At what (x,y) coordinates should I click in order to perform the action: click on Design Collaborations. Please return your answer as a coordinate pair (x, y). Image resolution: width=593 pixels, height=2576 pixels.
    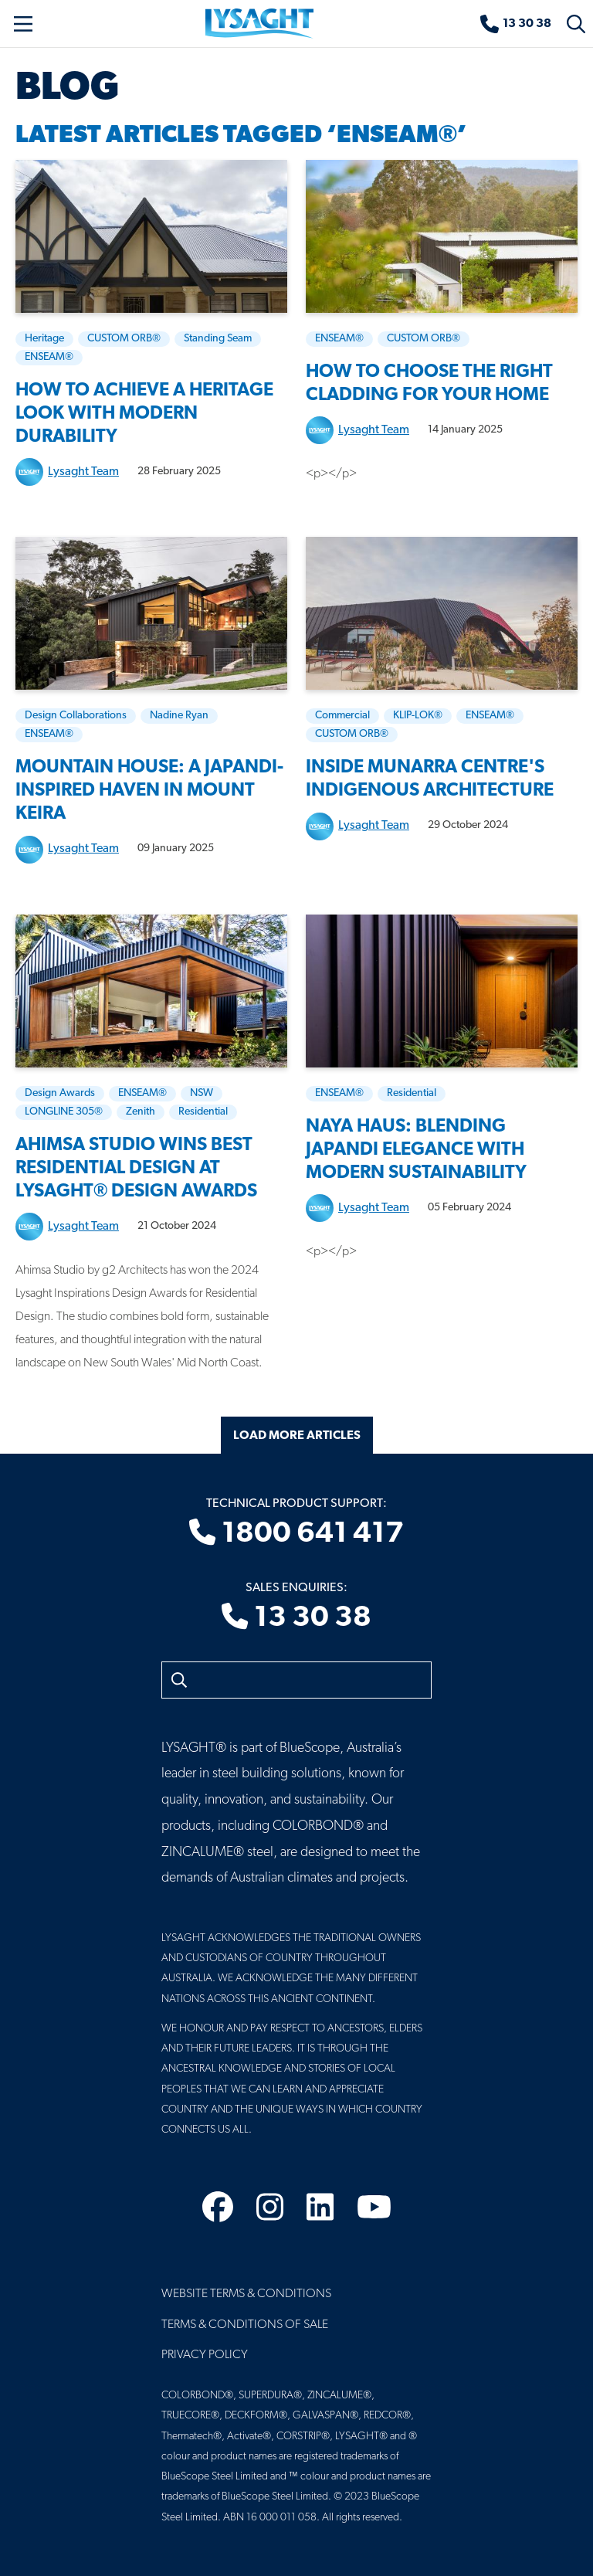
    Looking at the image, I should click on (76, 715).